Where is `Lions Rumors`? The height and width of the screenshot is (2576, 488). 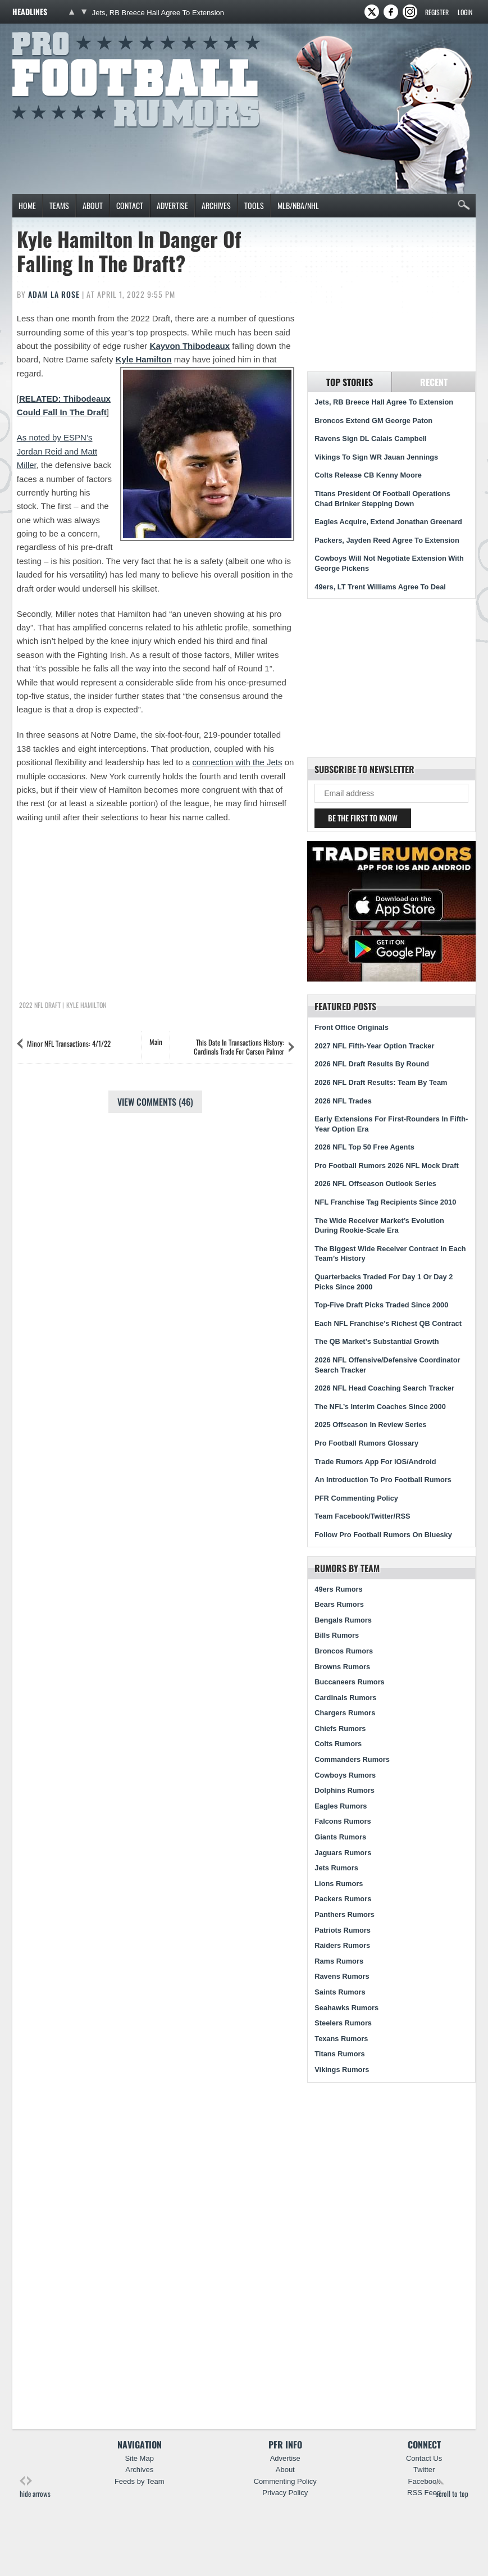 Lions Rumors is located at coordinates (338, 1883).